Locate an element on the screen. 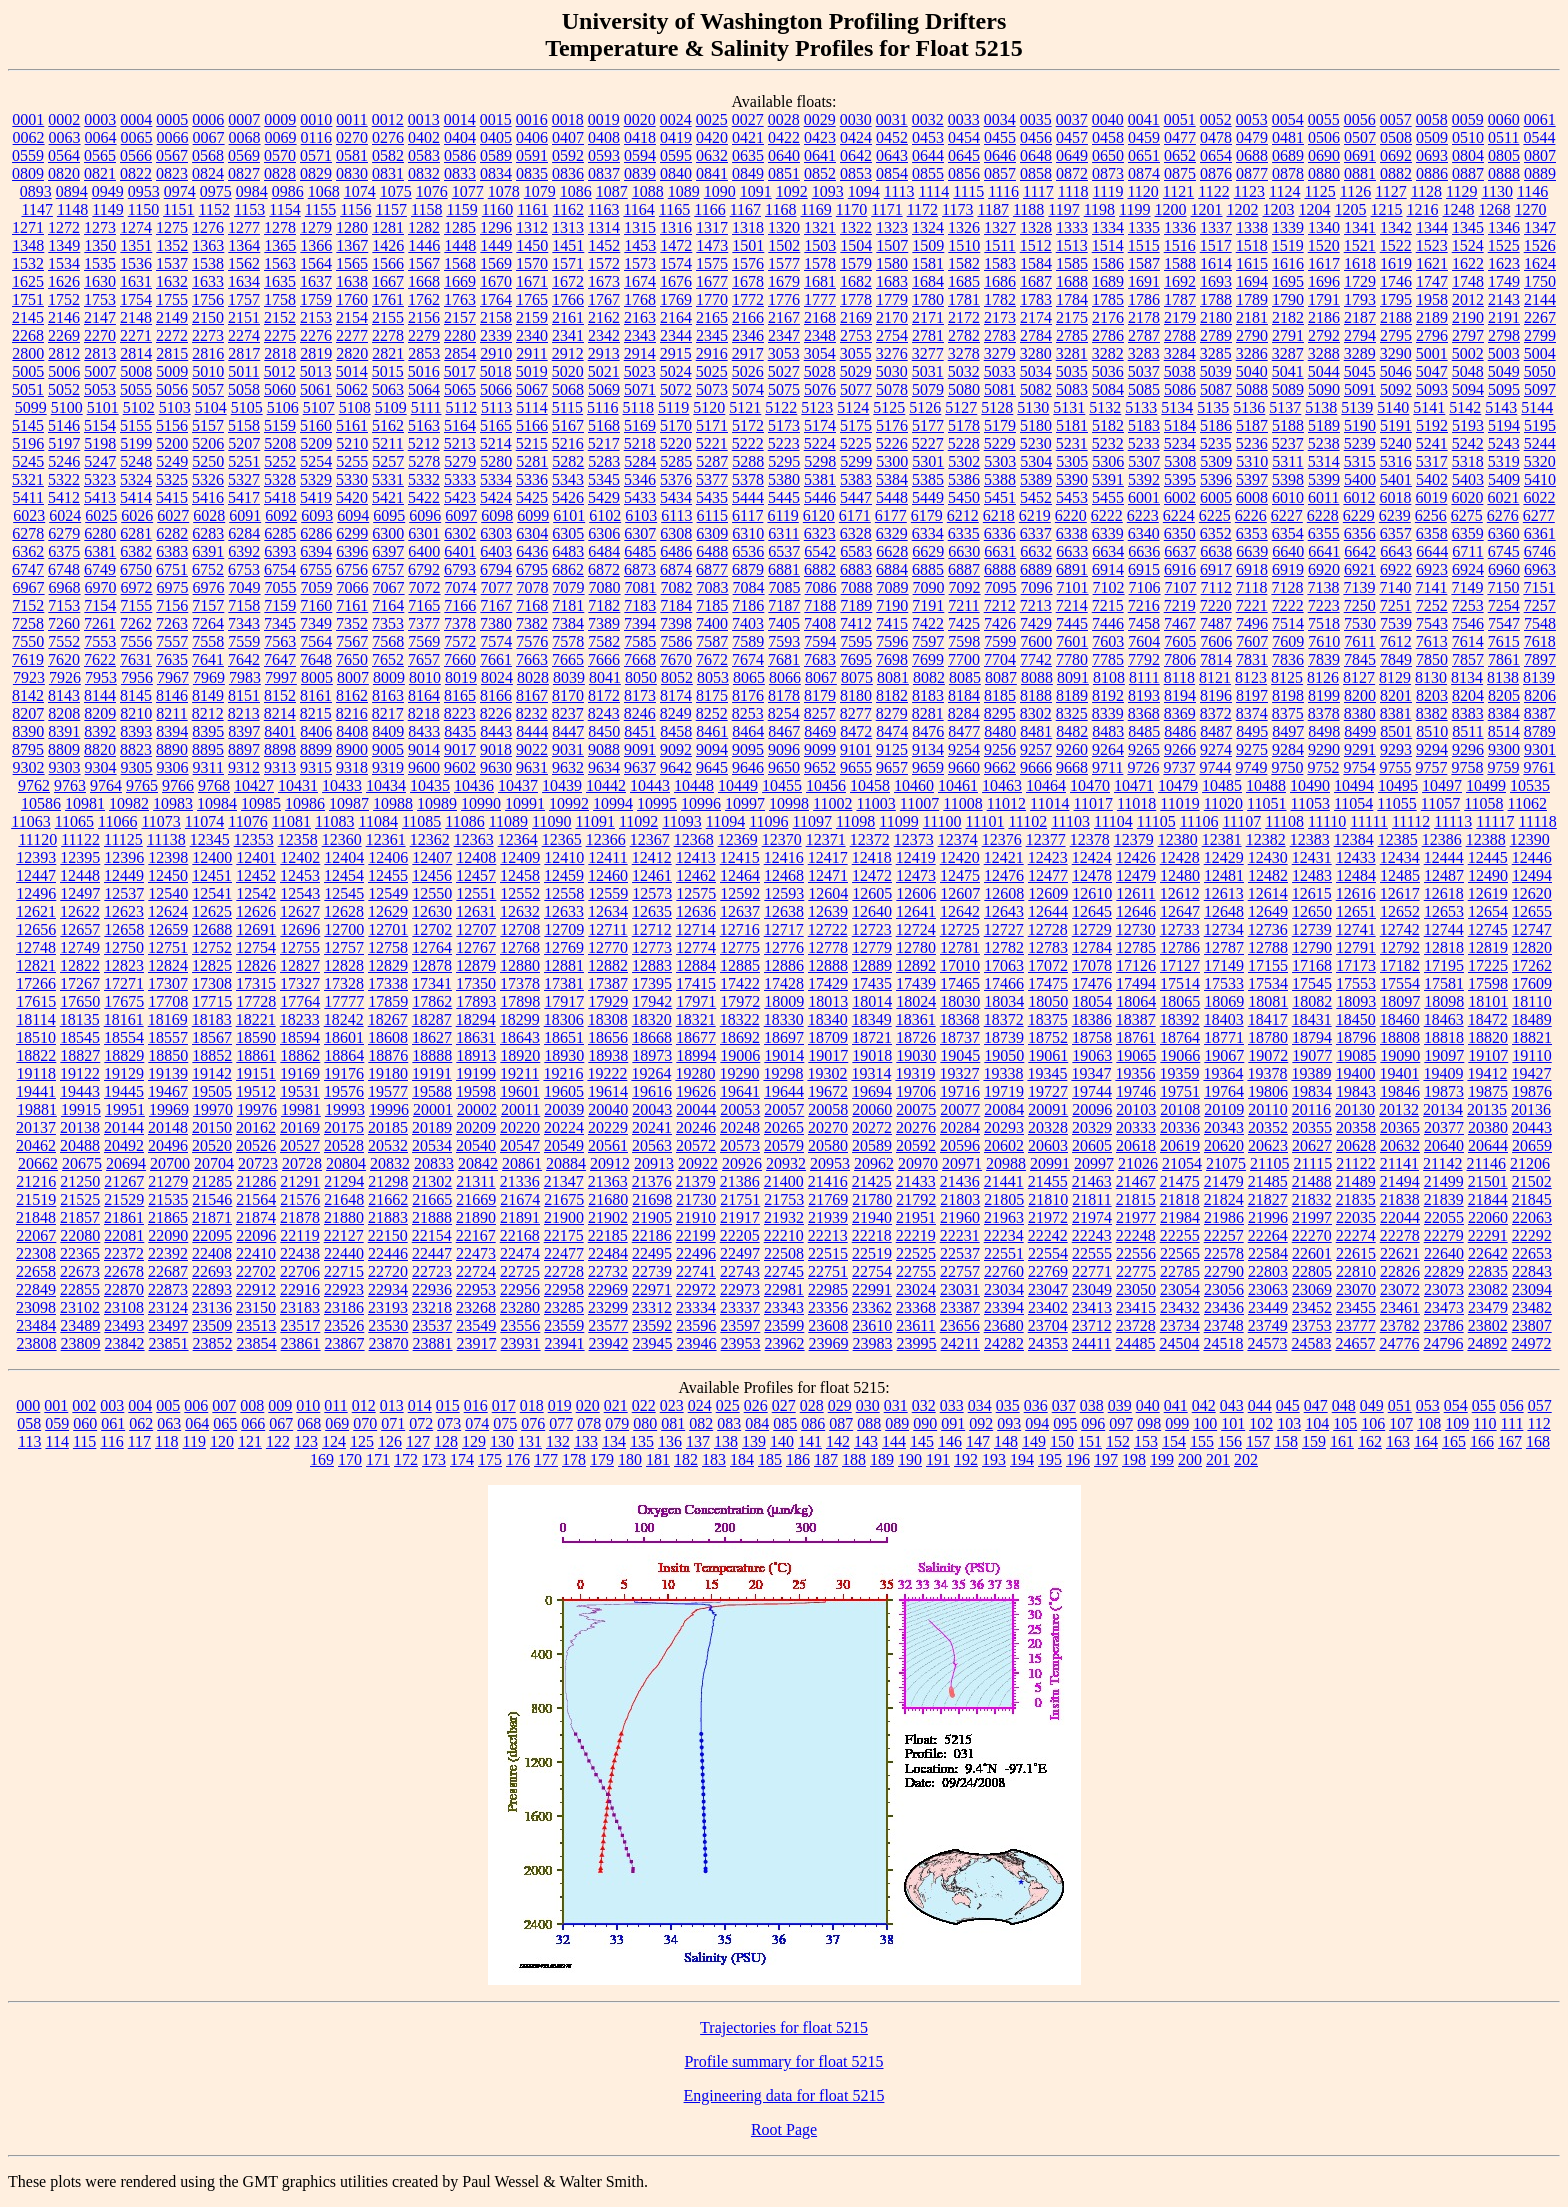 The width and height of the screenshot is (1568, 2207). 21463 is located at coordinates (1092, 1181).